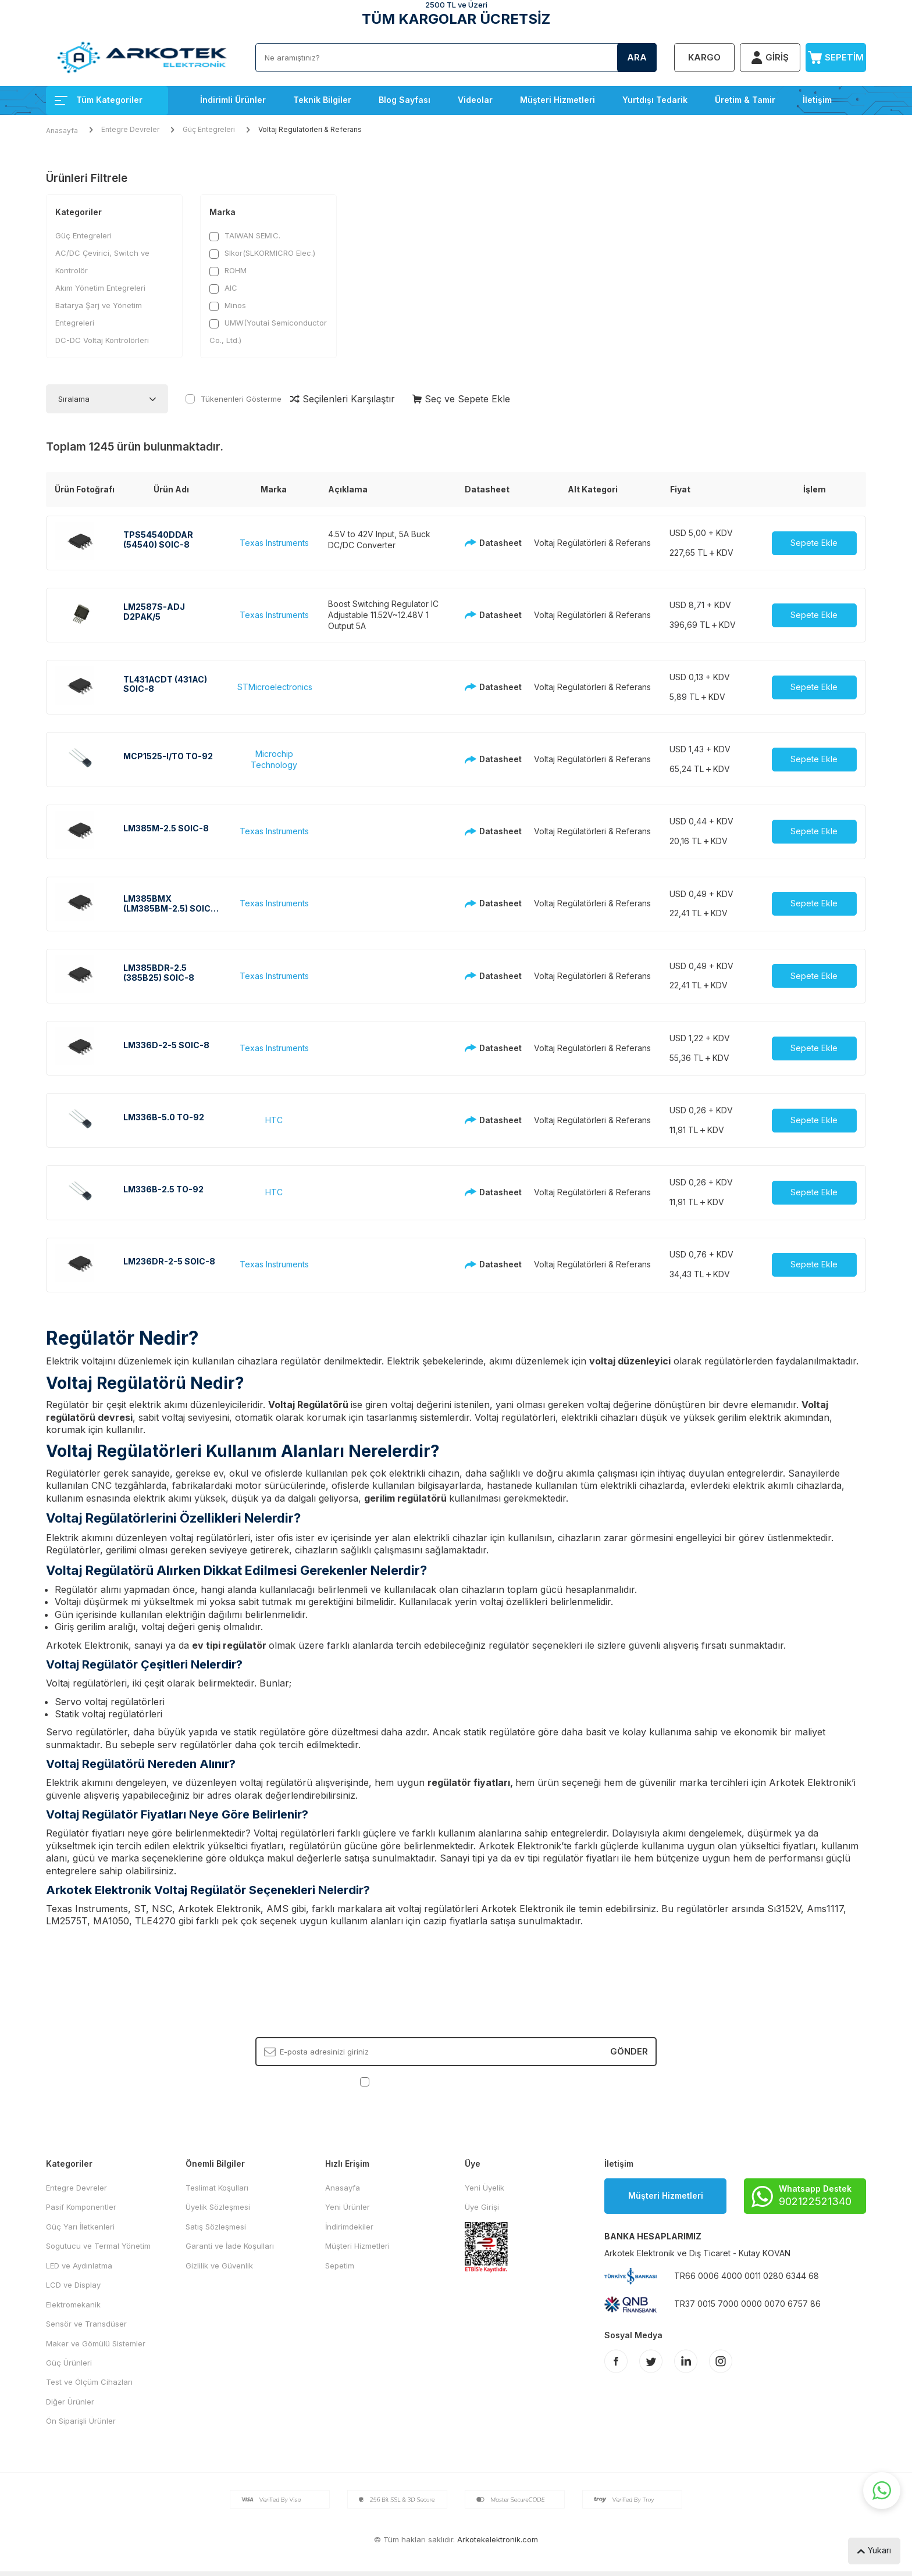  Describe the element at coordinates (223, 288) in the screenshot. I see `AIC` at that location.